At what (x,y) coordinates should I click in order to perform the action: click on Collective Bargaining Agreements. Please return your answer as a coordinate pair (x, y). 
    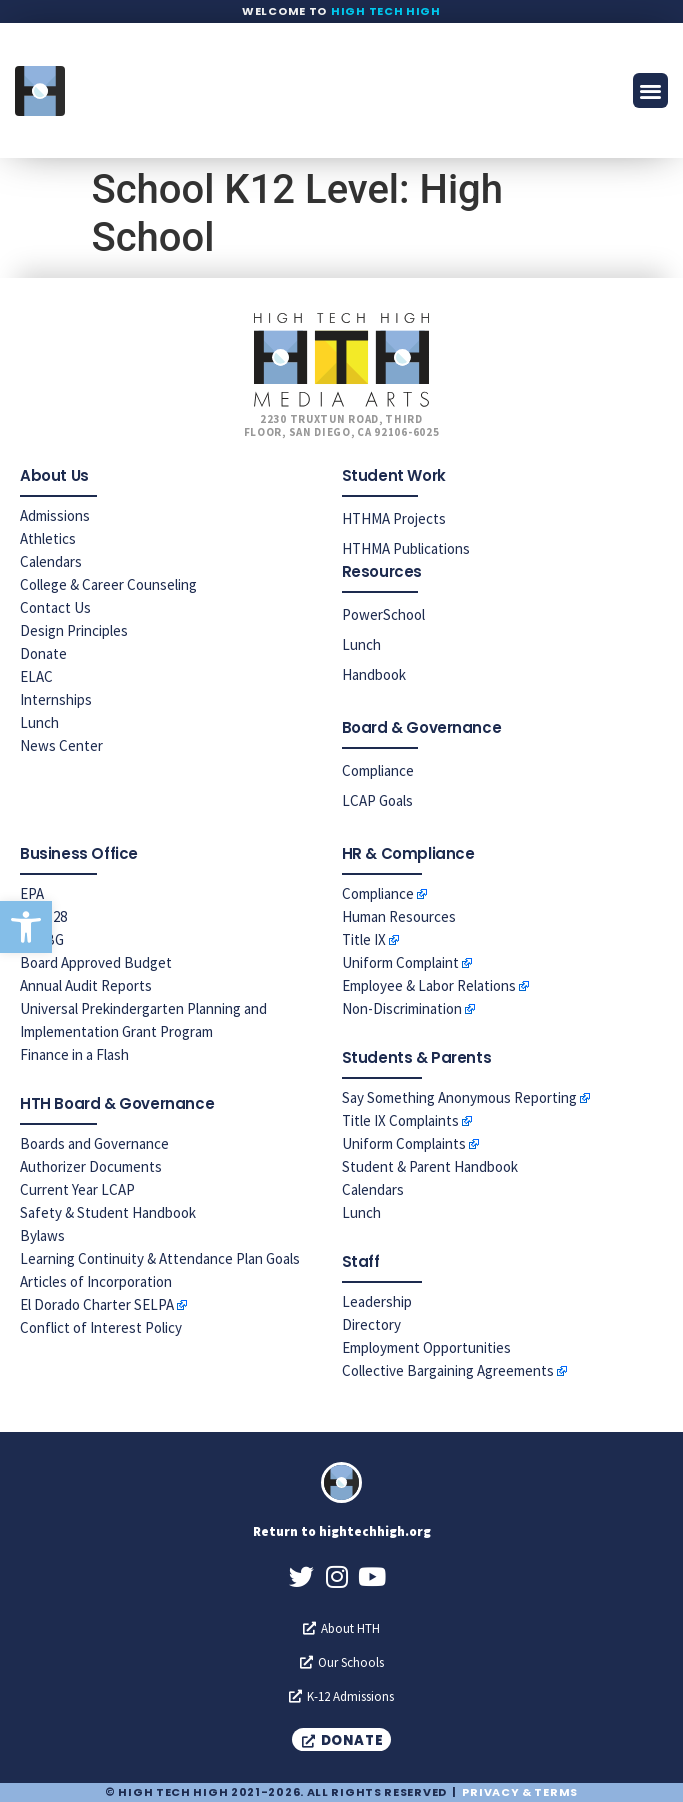
    Looking at the image, I should click on (448, 1370).